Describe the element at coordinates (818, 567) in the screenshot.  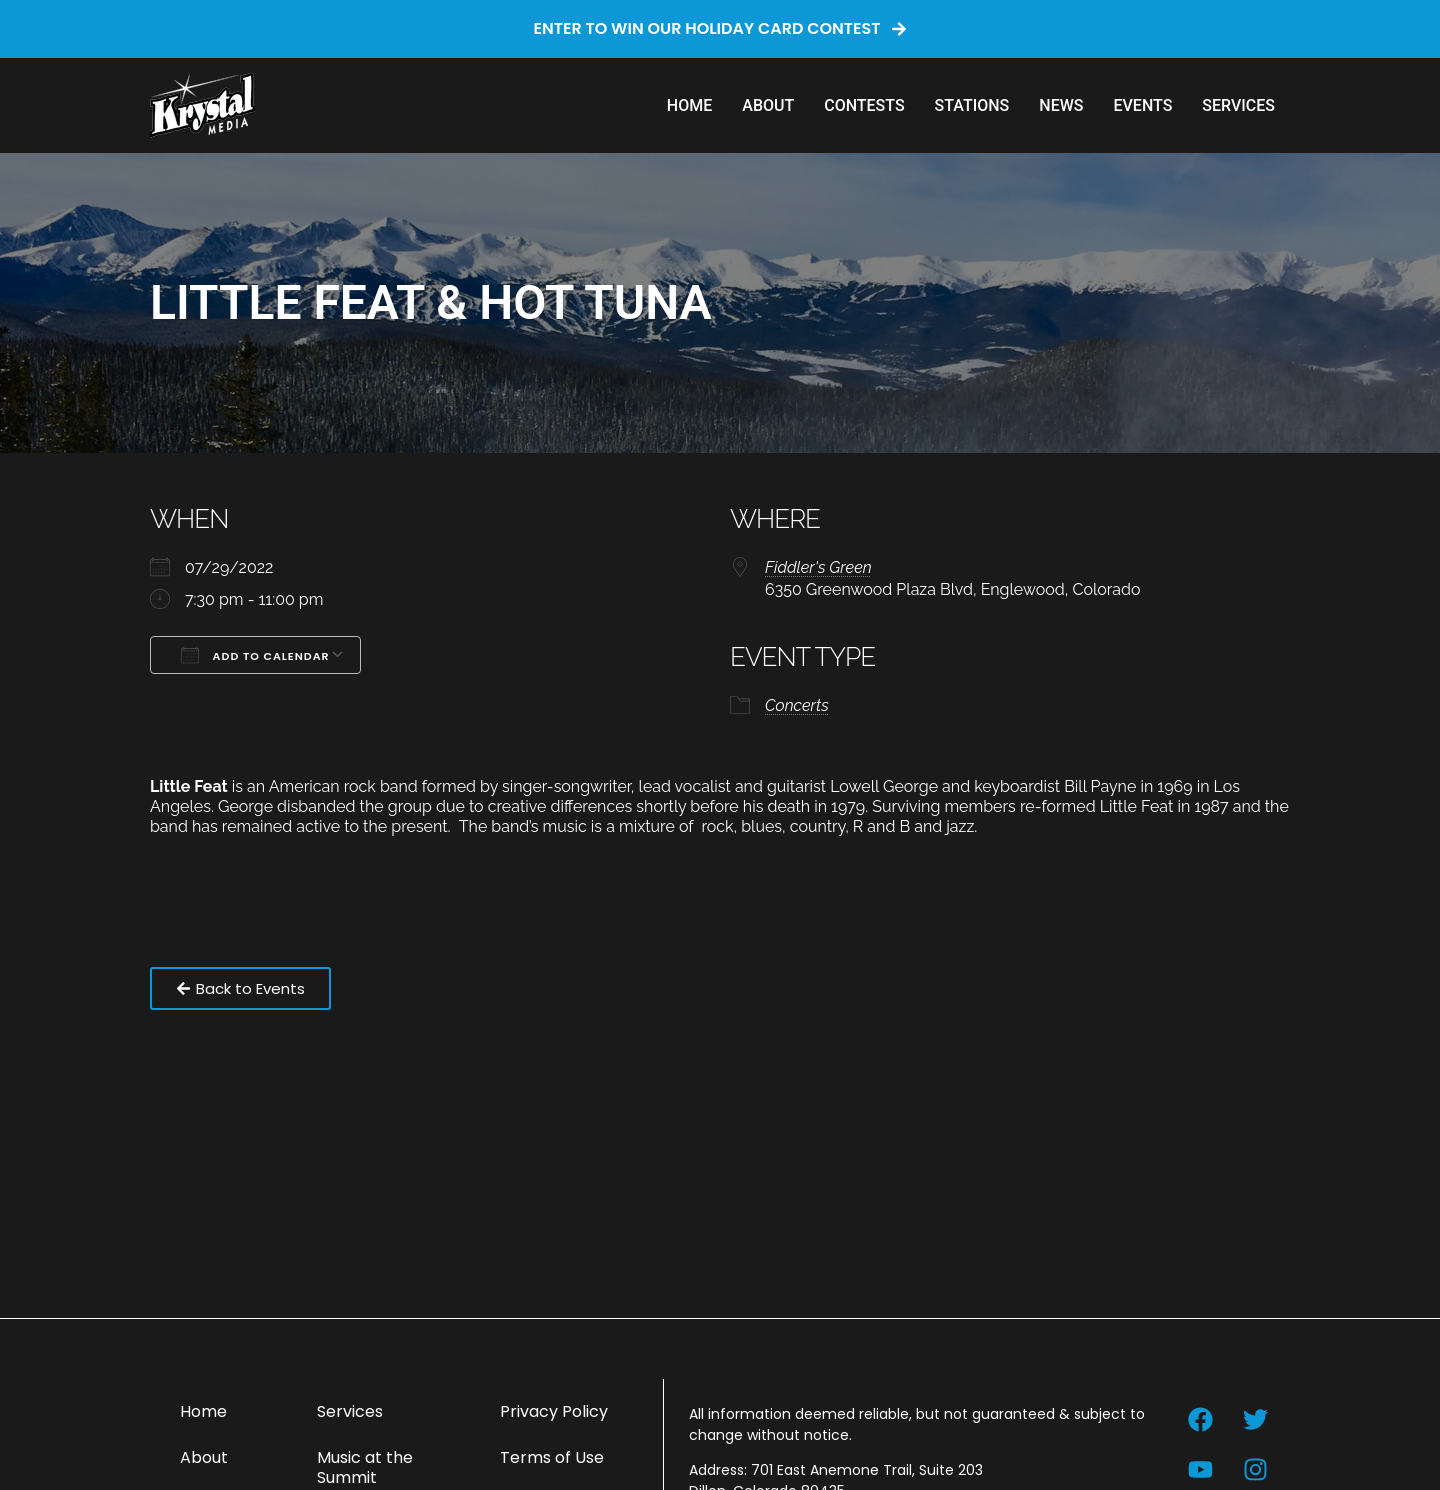
I see `Fiddler's Green` at that location.